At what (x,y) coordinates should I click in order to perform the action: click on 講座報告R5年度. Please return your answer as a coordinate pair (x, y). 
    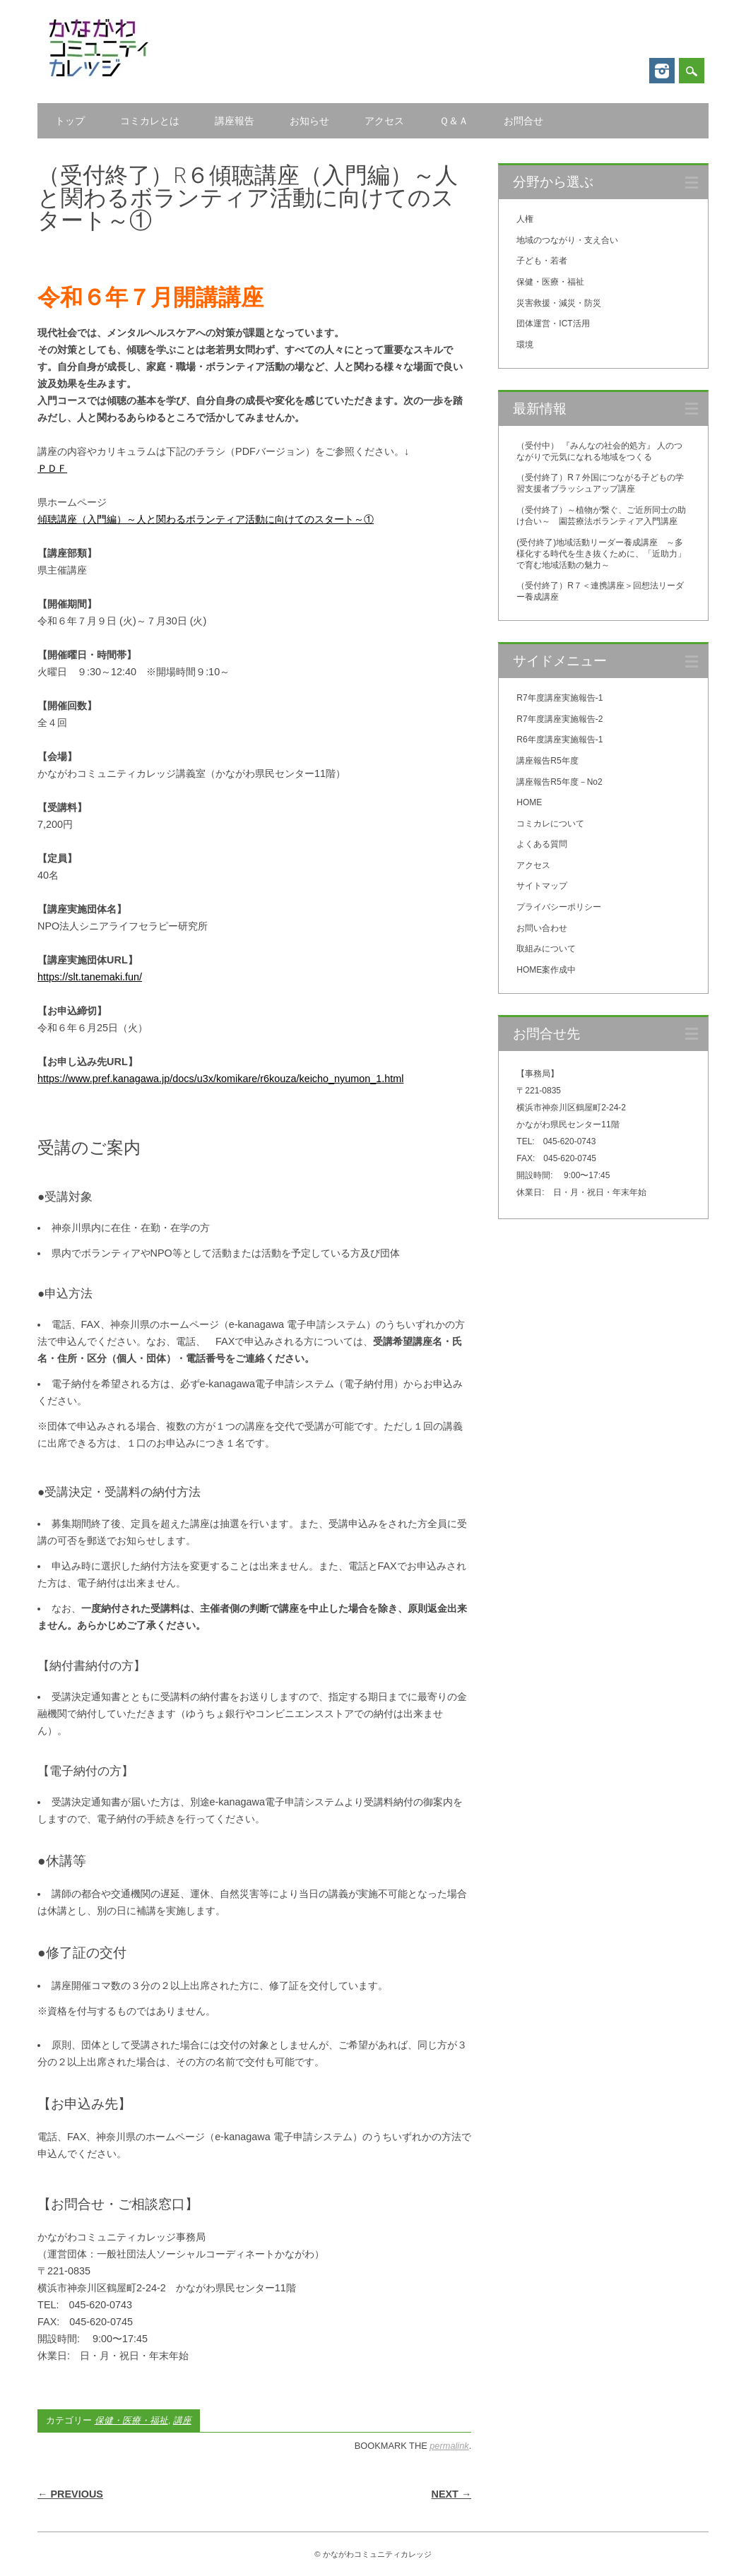
    Looking at the image, I should click on (547, 761).